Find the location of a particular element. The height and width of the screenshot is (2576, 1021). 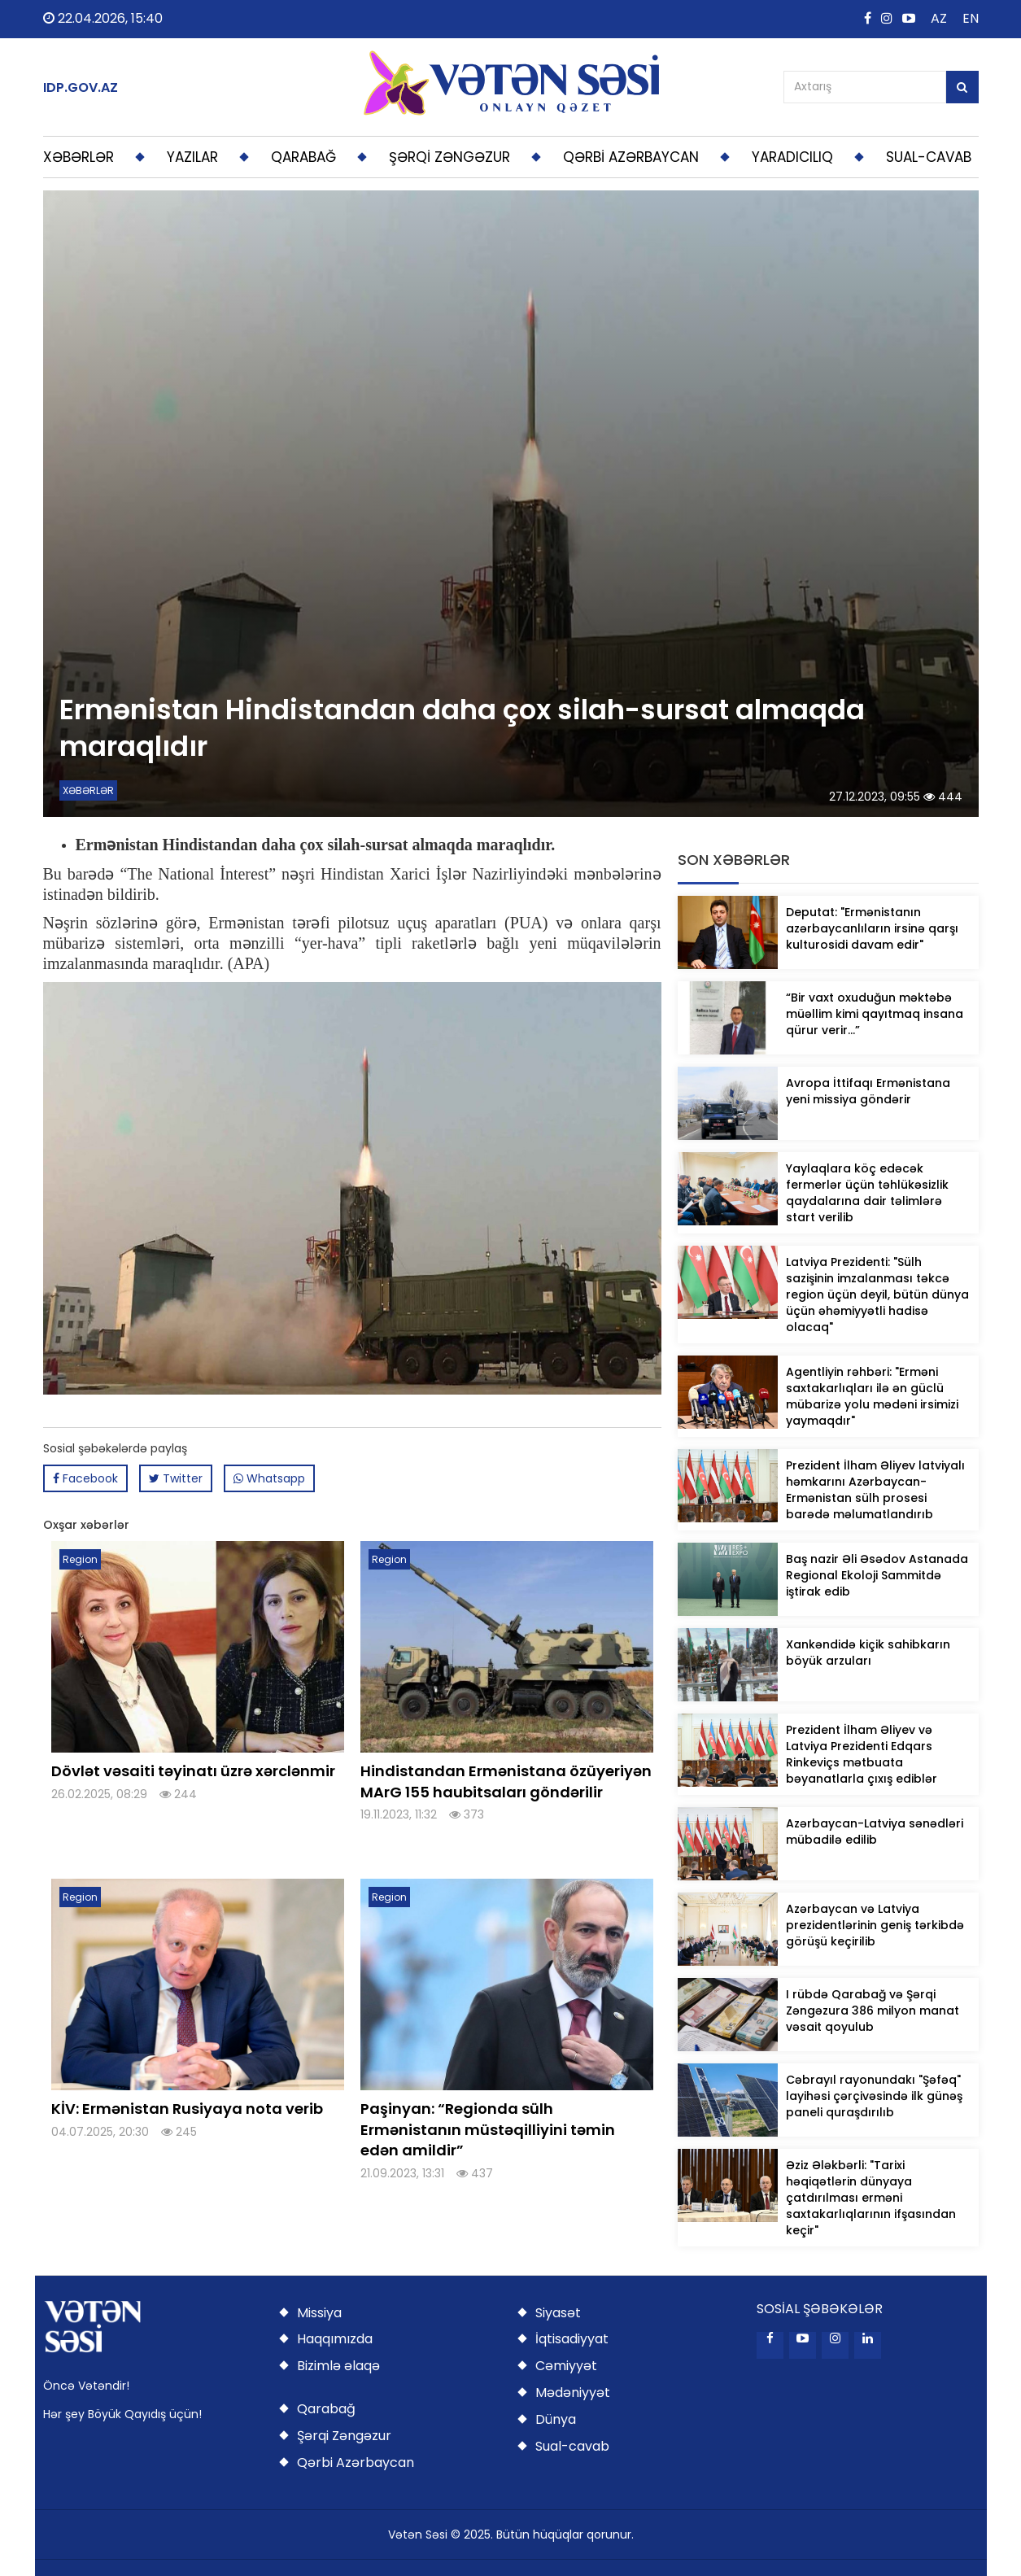

SUAL-CAVAB is located at coordinates (928, 157).